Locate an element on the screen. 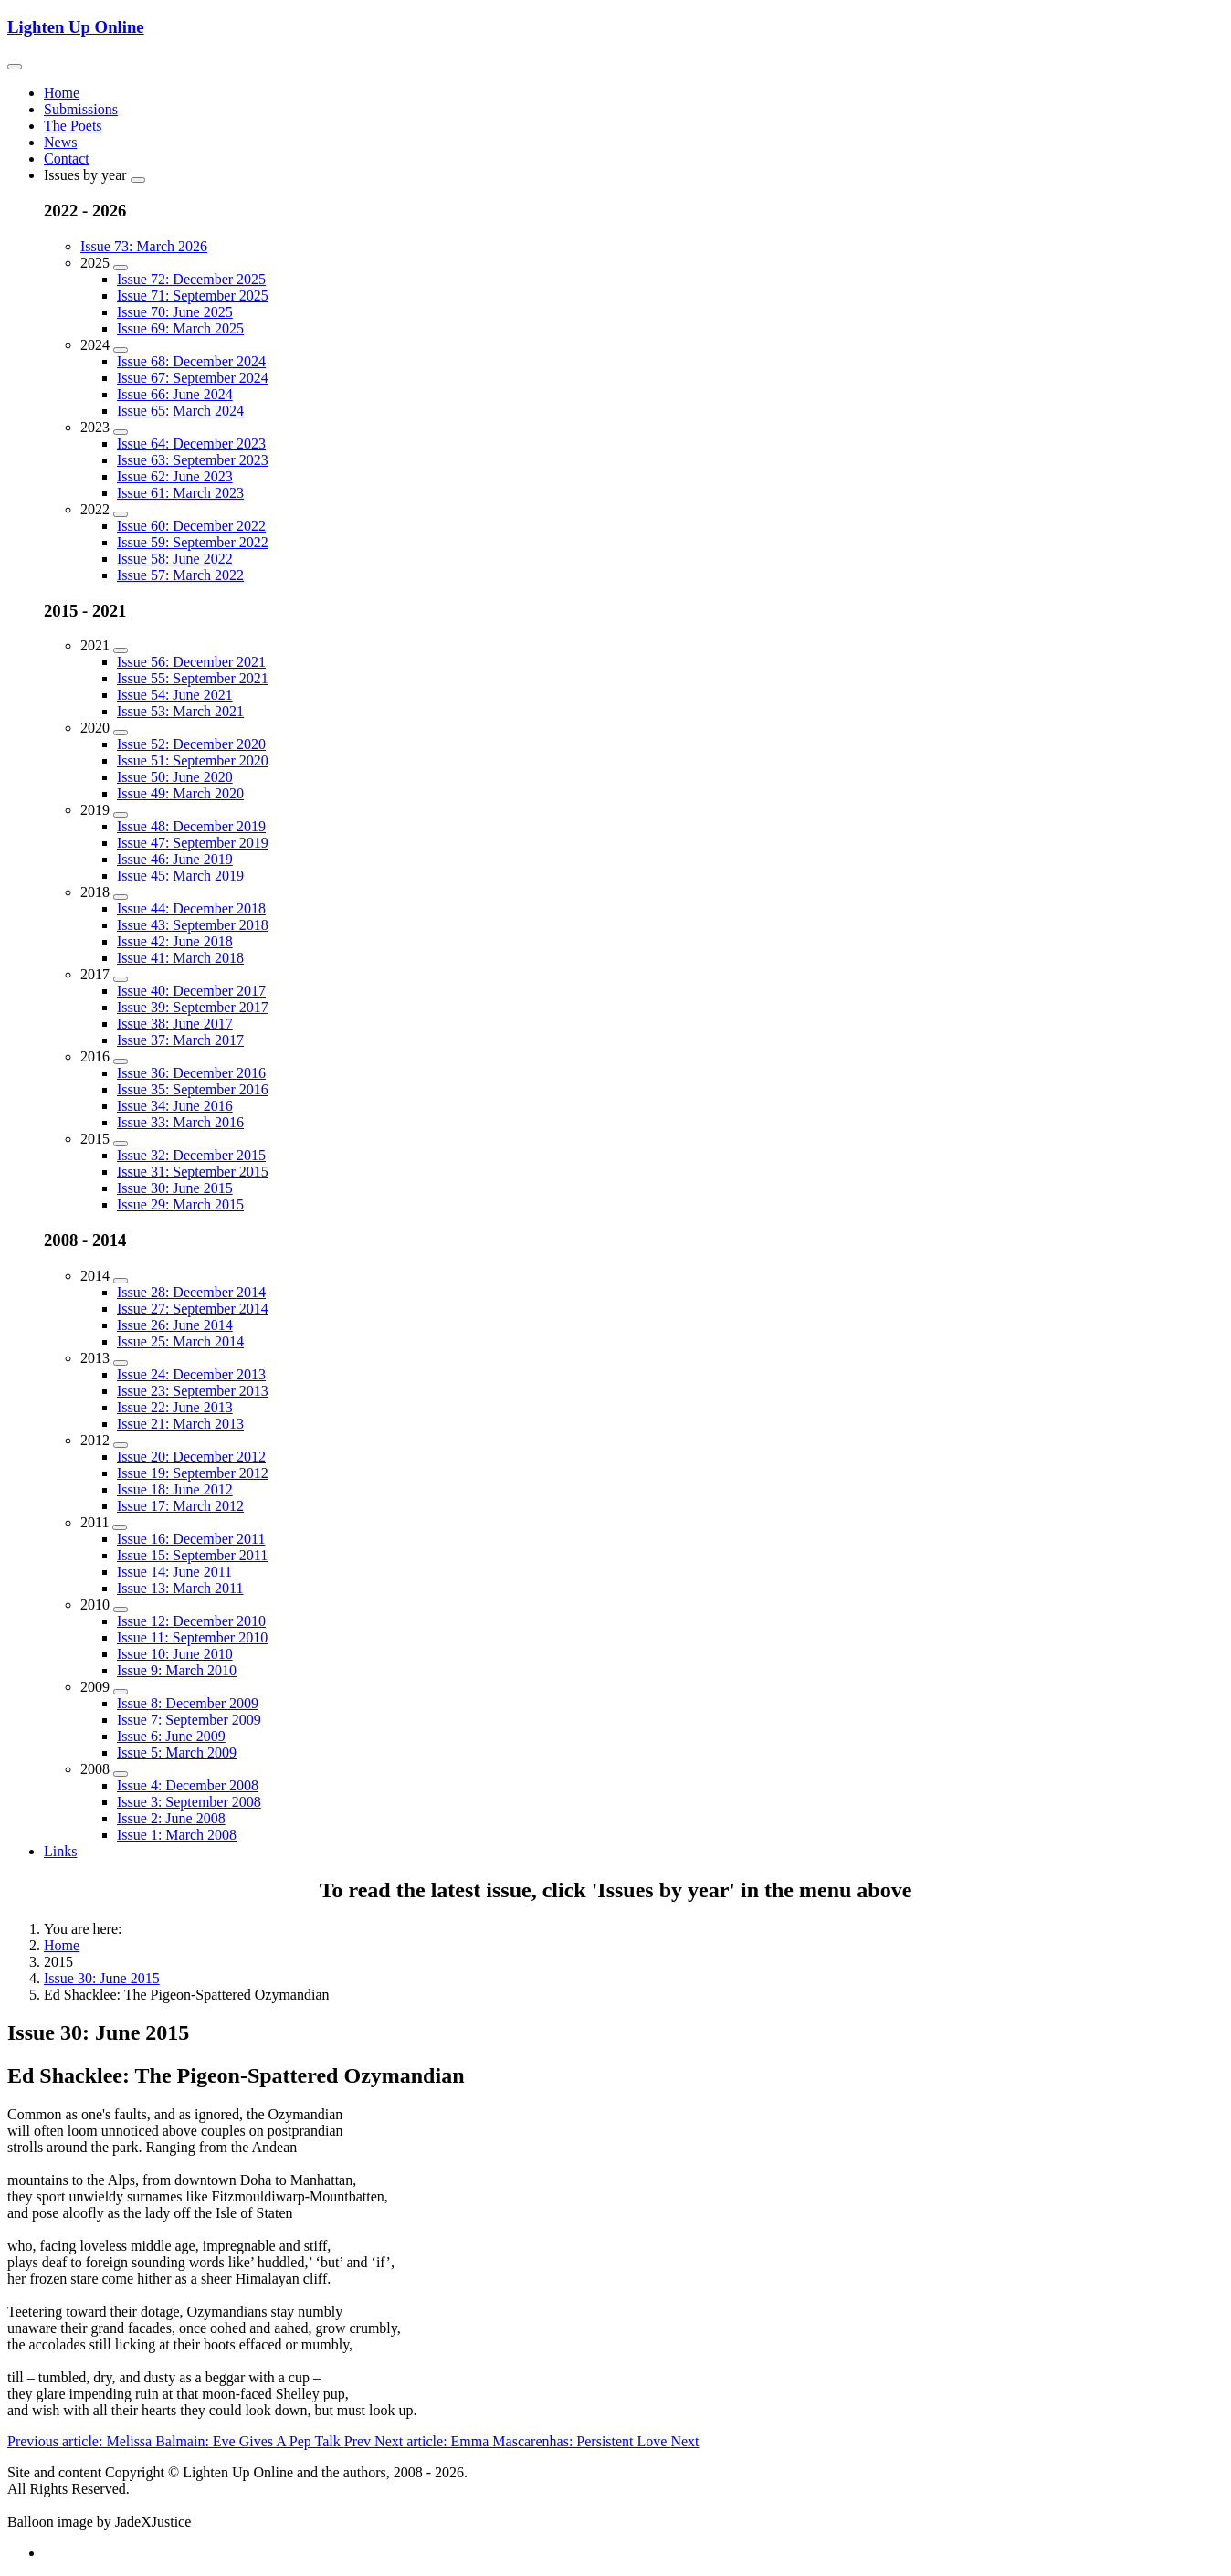  Issue 65: March 2024 is located at coordinates (180, 410).